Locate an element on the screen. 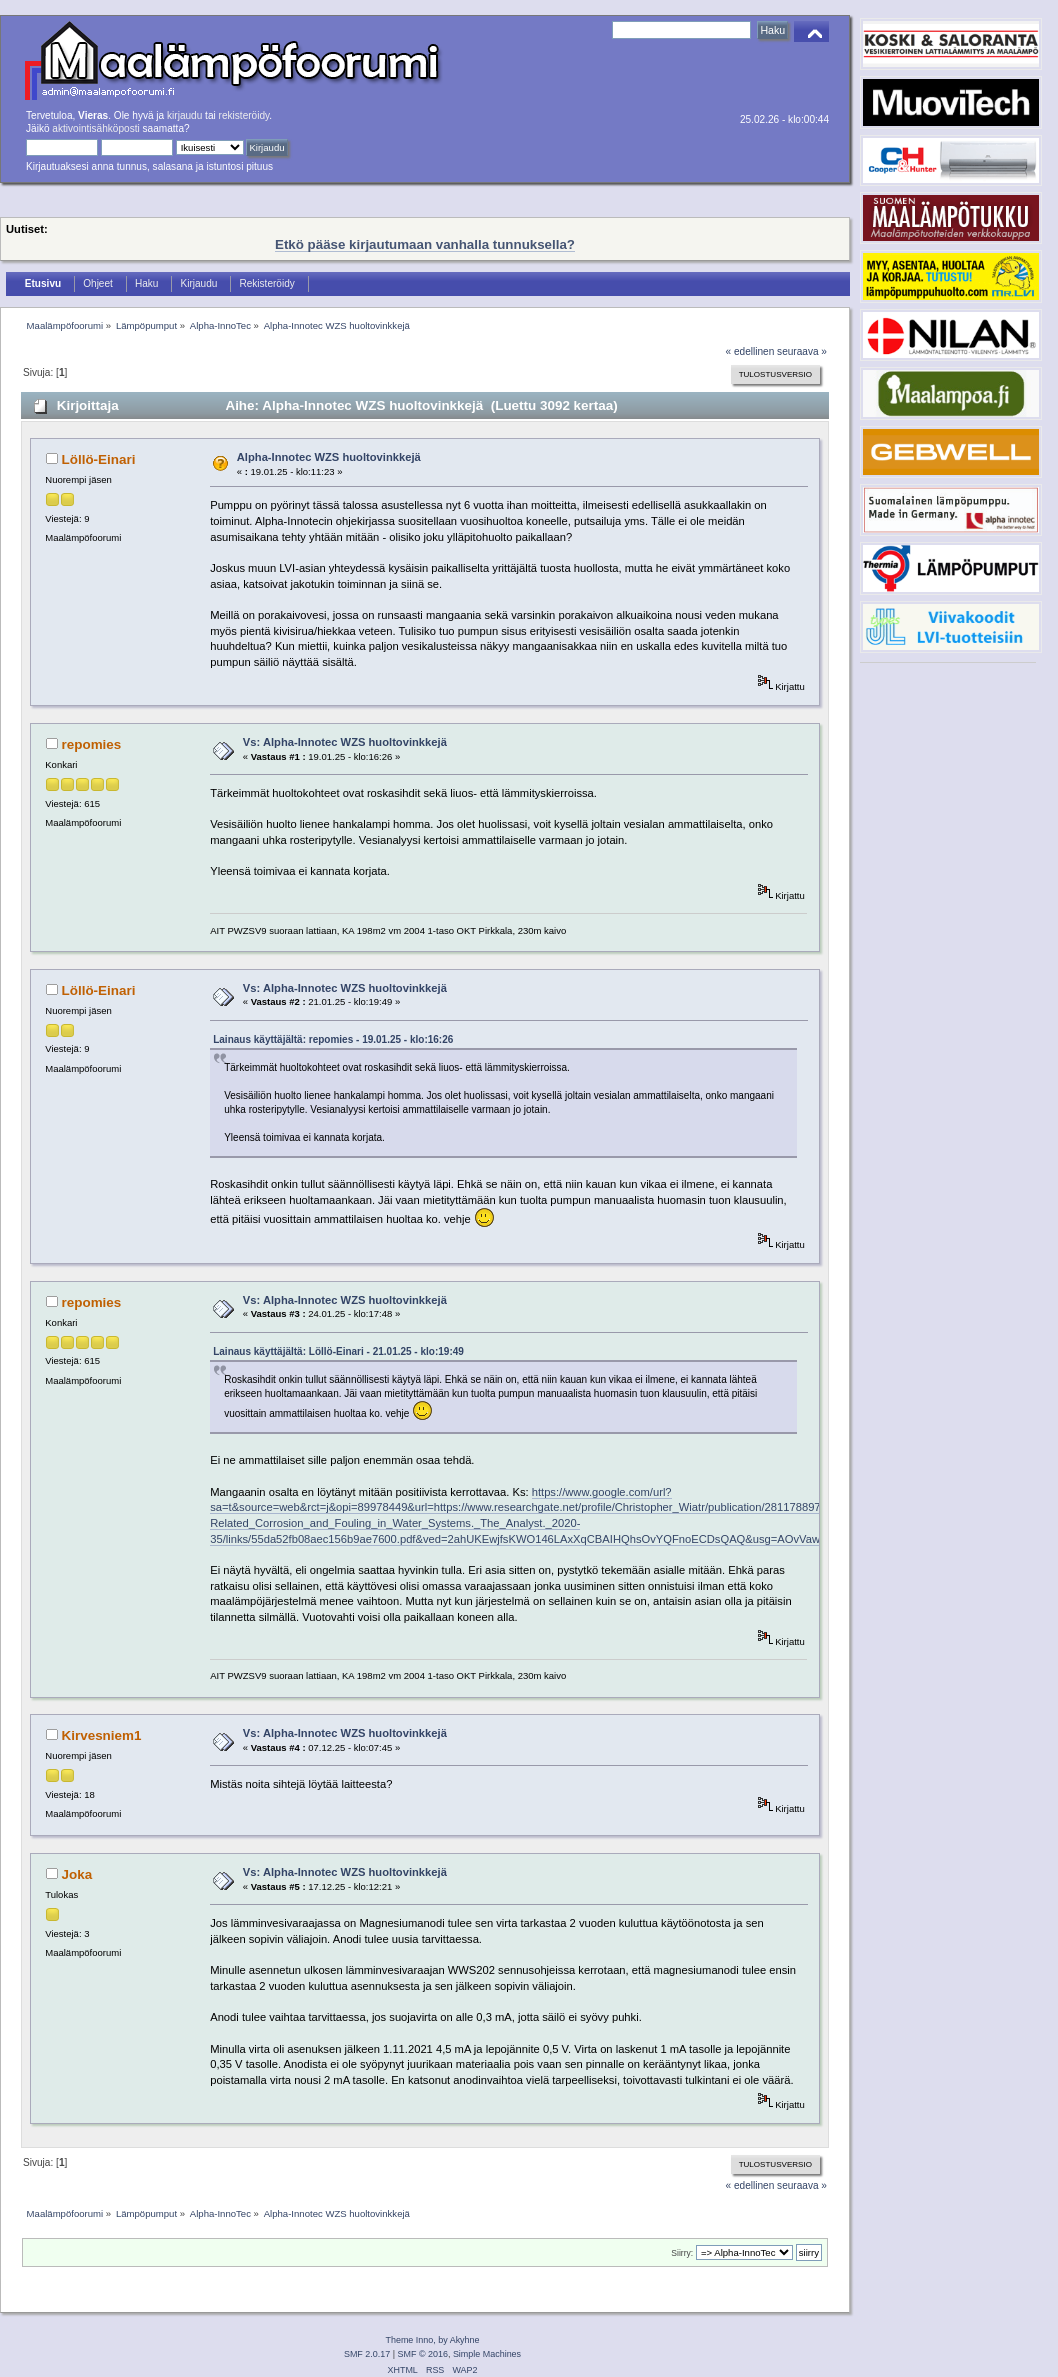  Lainaus käyttäjältä: Löllö-Einari - 21.01.25 - klo:19:49 is located at coordinates (338, 1351).